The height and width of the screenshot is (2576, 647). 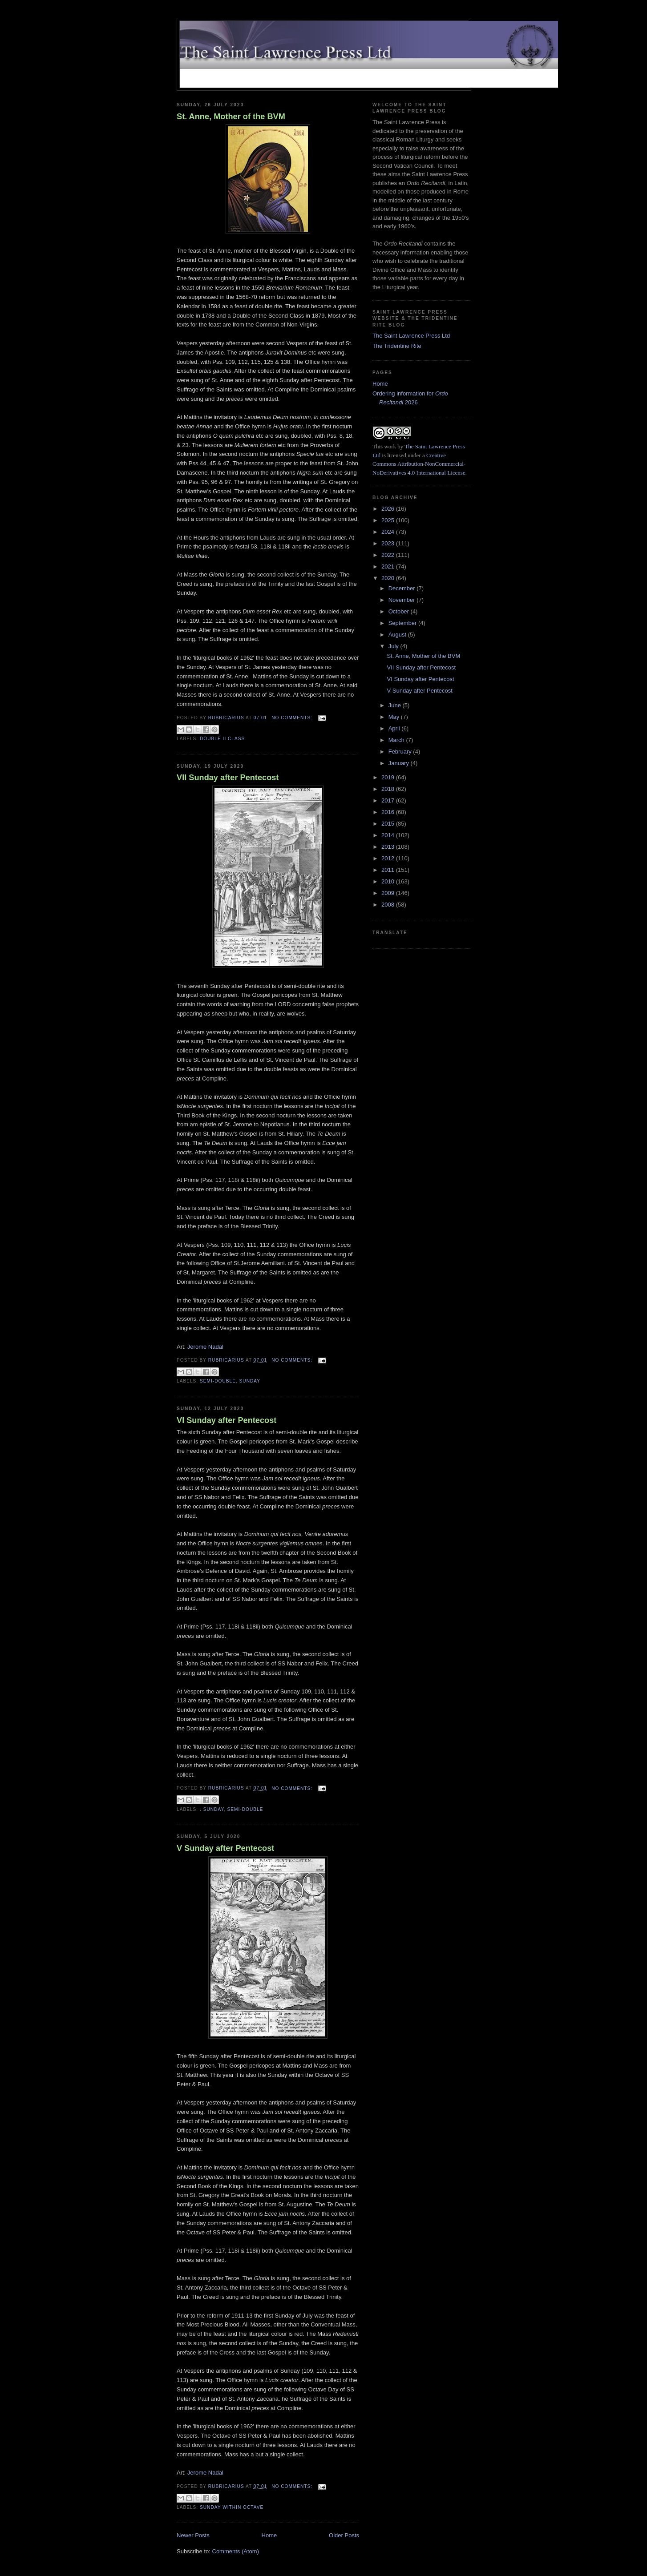 What do you see at coordinates (228, 777) in the screenshot?
I see `VII Sunday after Pentecost` at bounding box center [228, 777].